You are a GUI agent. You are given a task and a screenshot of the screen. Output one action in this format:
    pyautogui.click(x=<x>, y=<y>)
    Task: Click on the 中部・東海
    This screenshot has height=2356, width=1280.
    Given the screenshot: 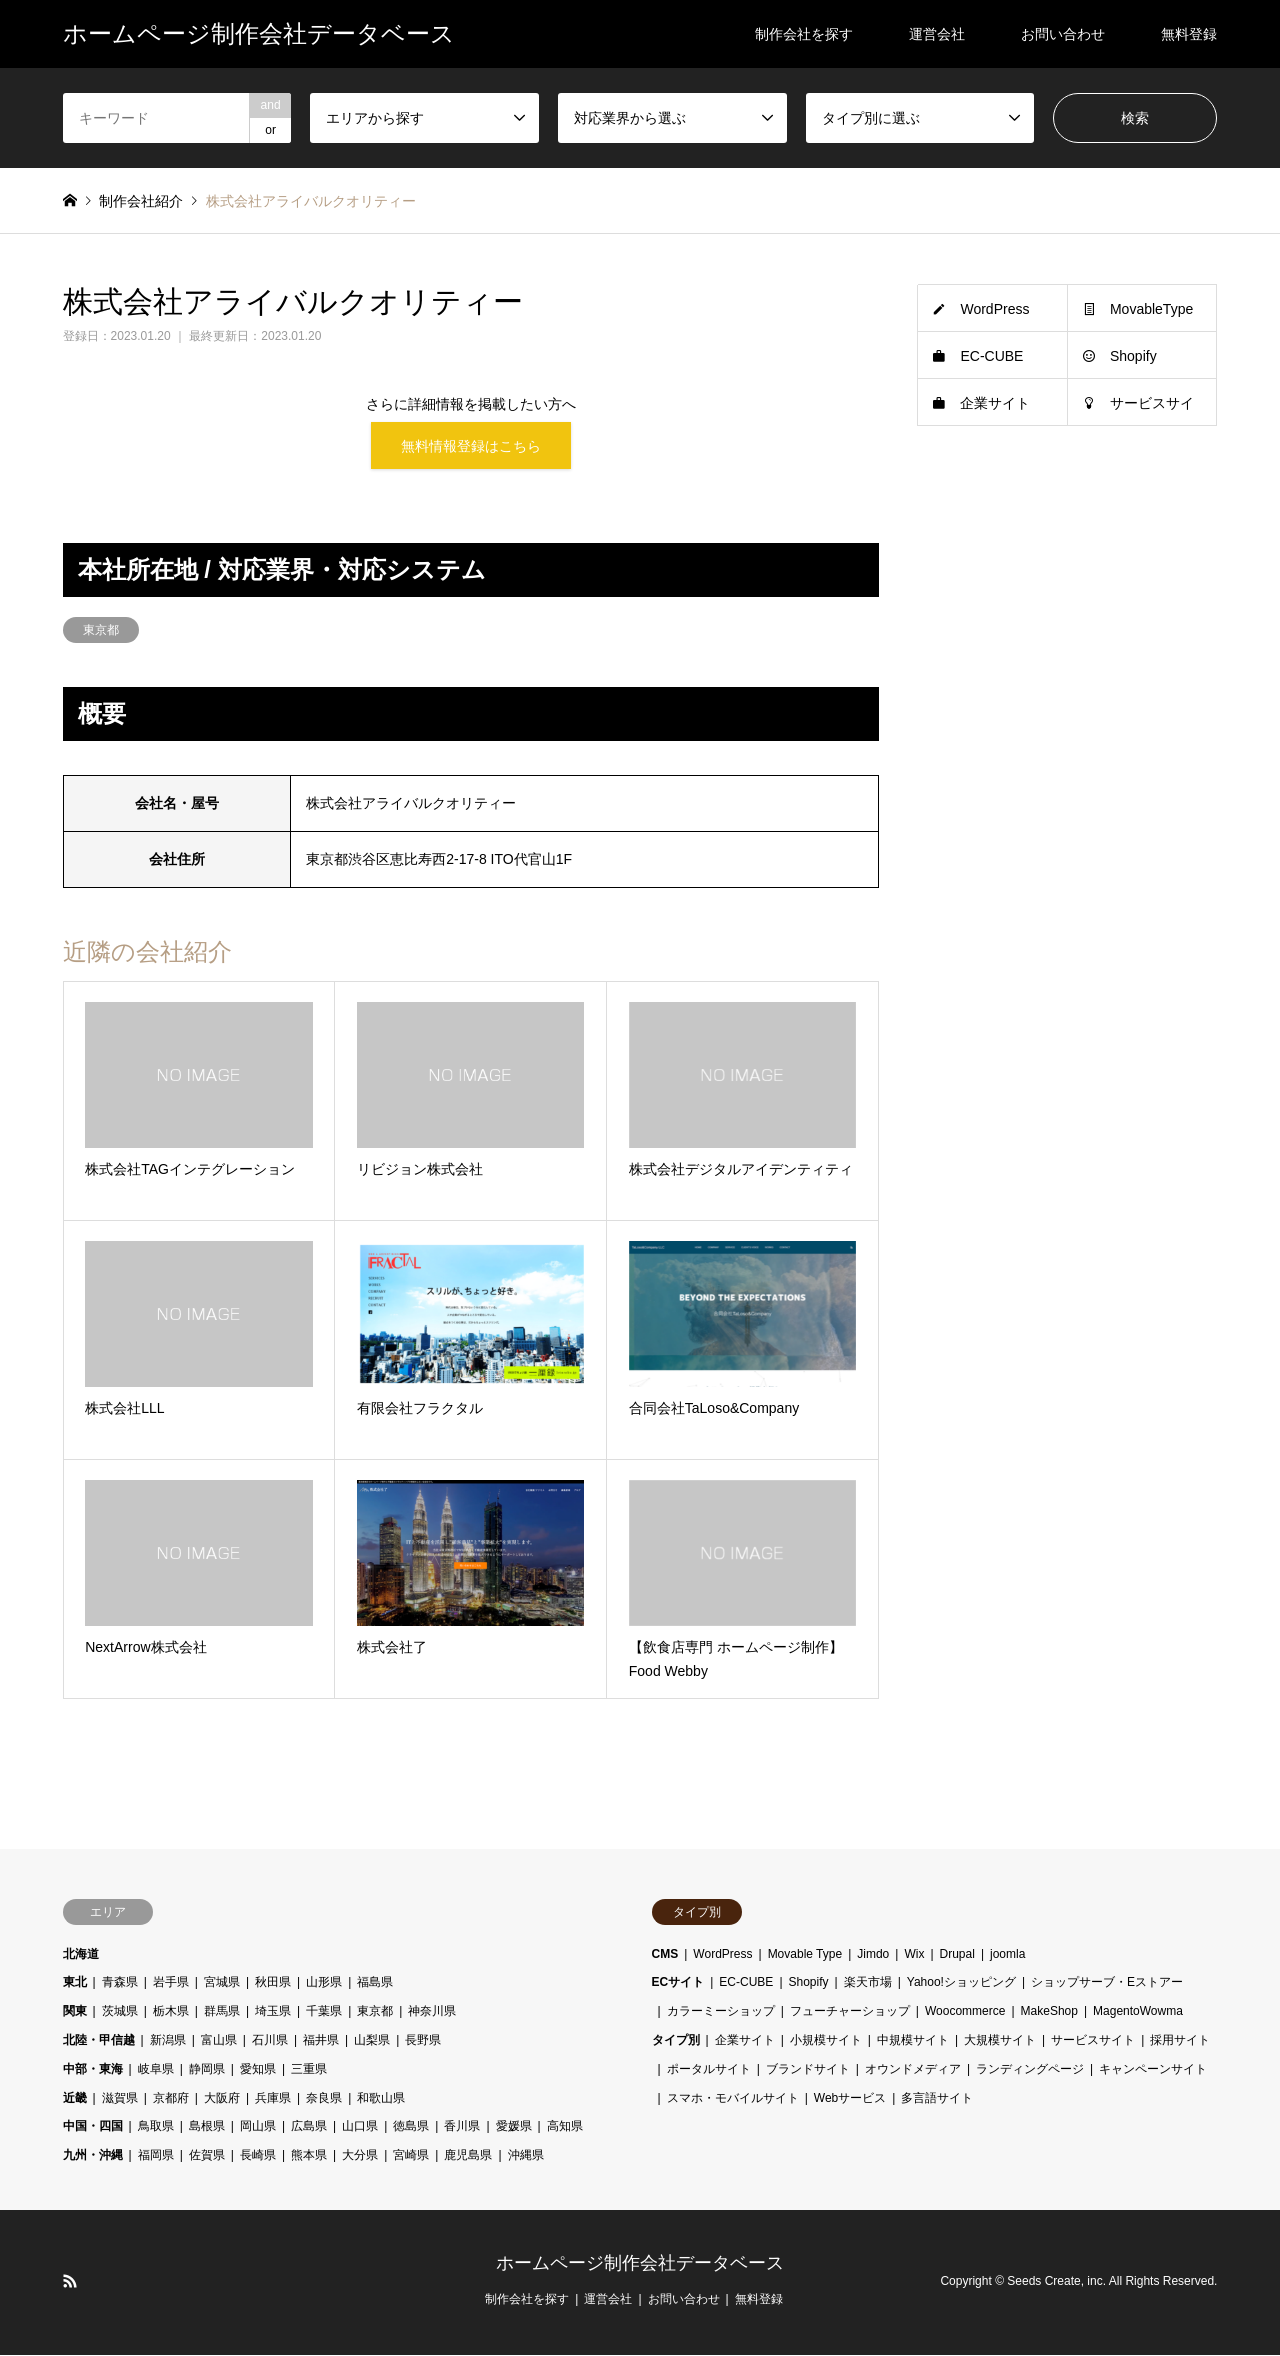 What is the action you would take?
    pyautogui.click(x=93, y=2070)
    